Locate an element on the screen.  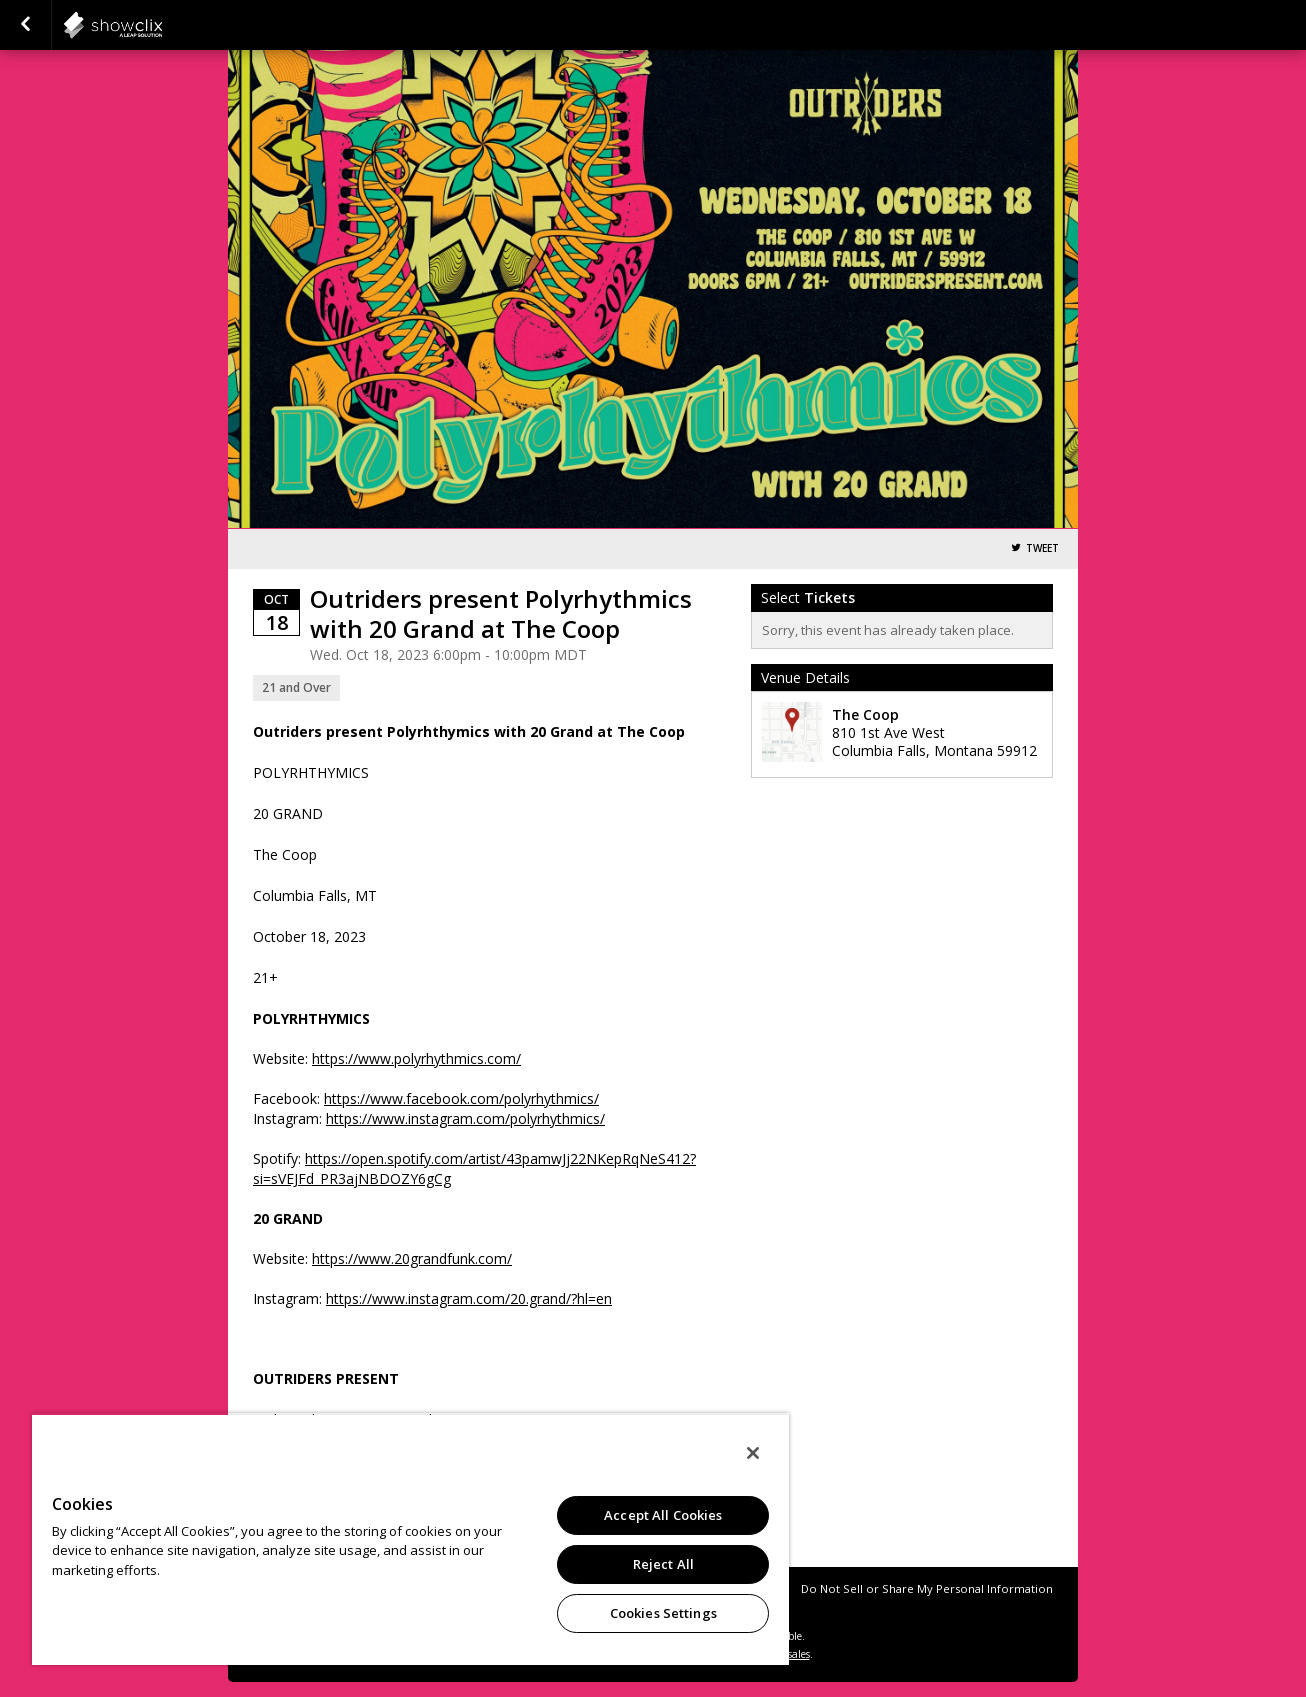
https://www.instagram.com/polyrhythmics/ is located at coordinates (465, 1118).